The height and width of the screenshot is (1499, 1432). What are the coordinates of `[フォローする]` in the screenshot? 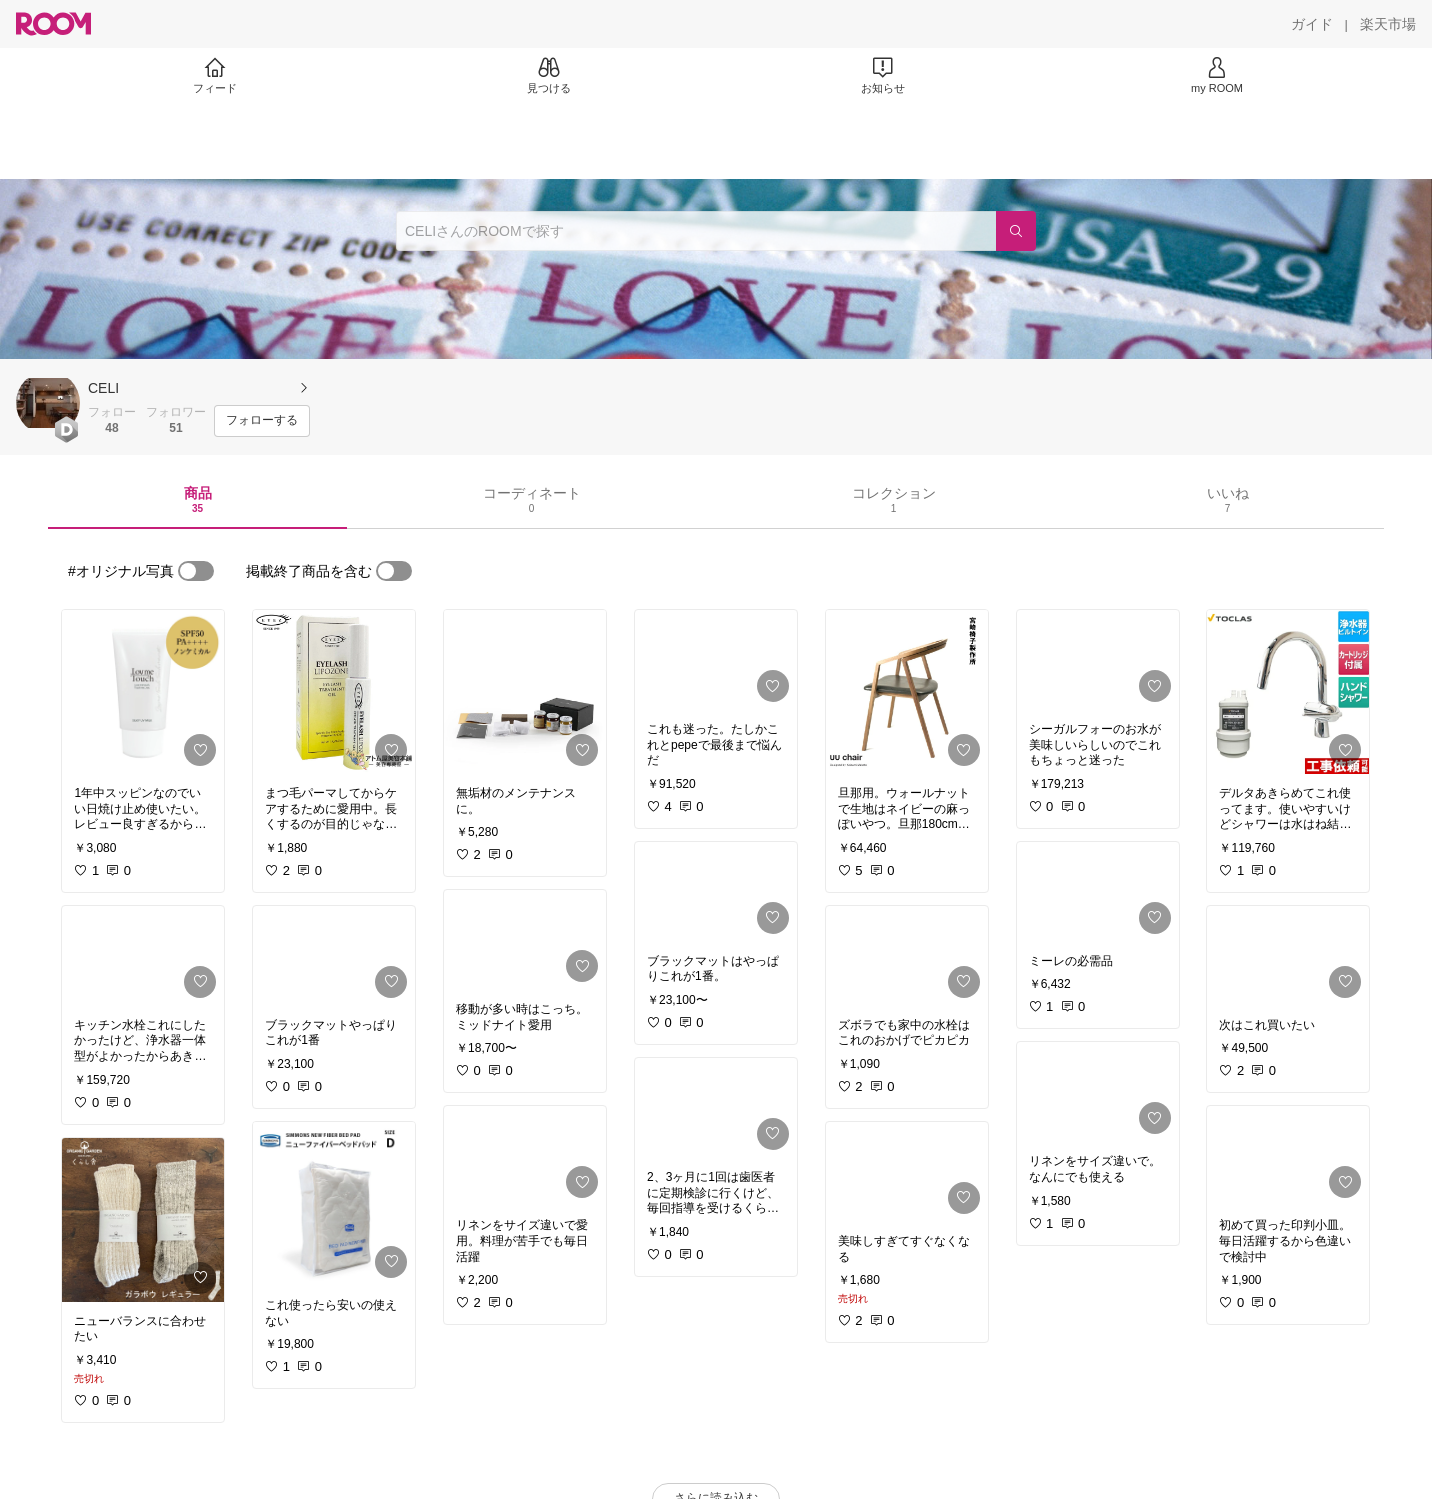 It's located at (262, 421).